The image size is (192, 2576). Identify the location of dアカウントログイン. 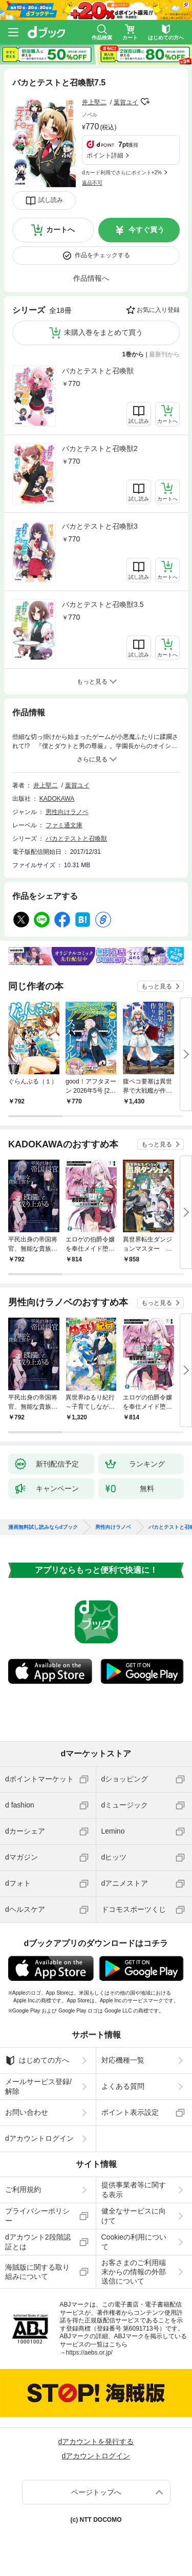
(39, 2138).